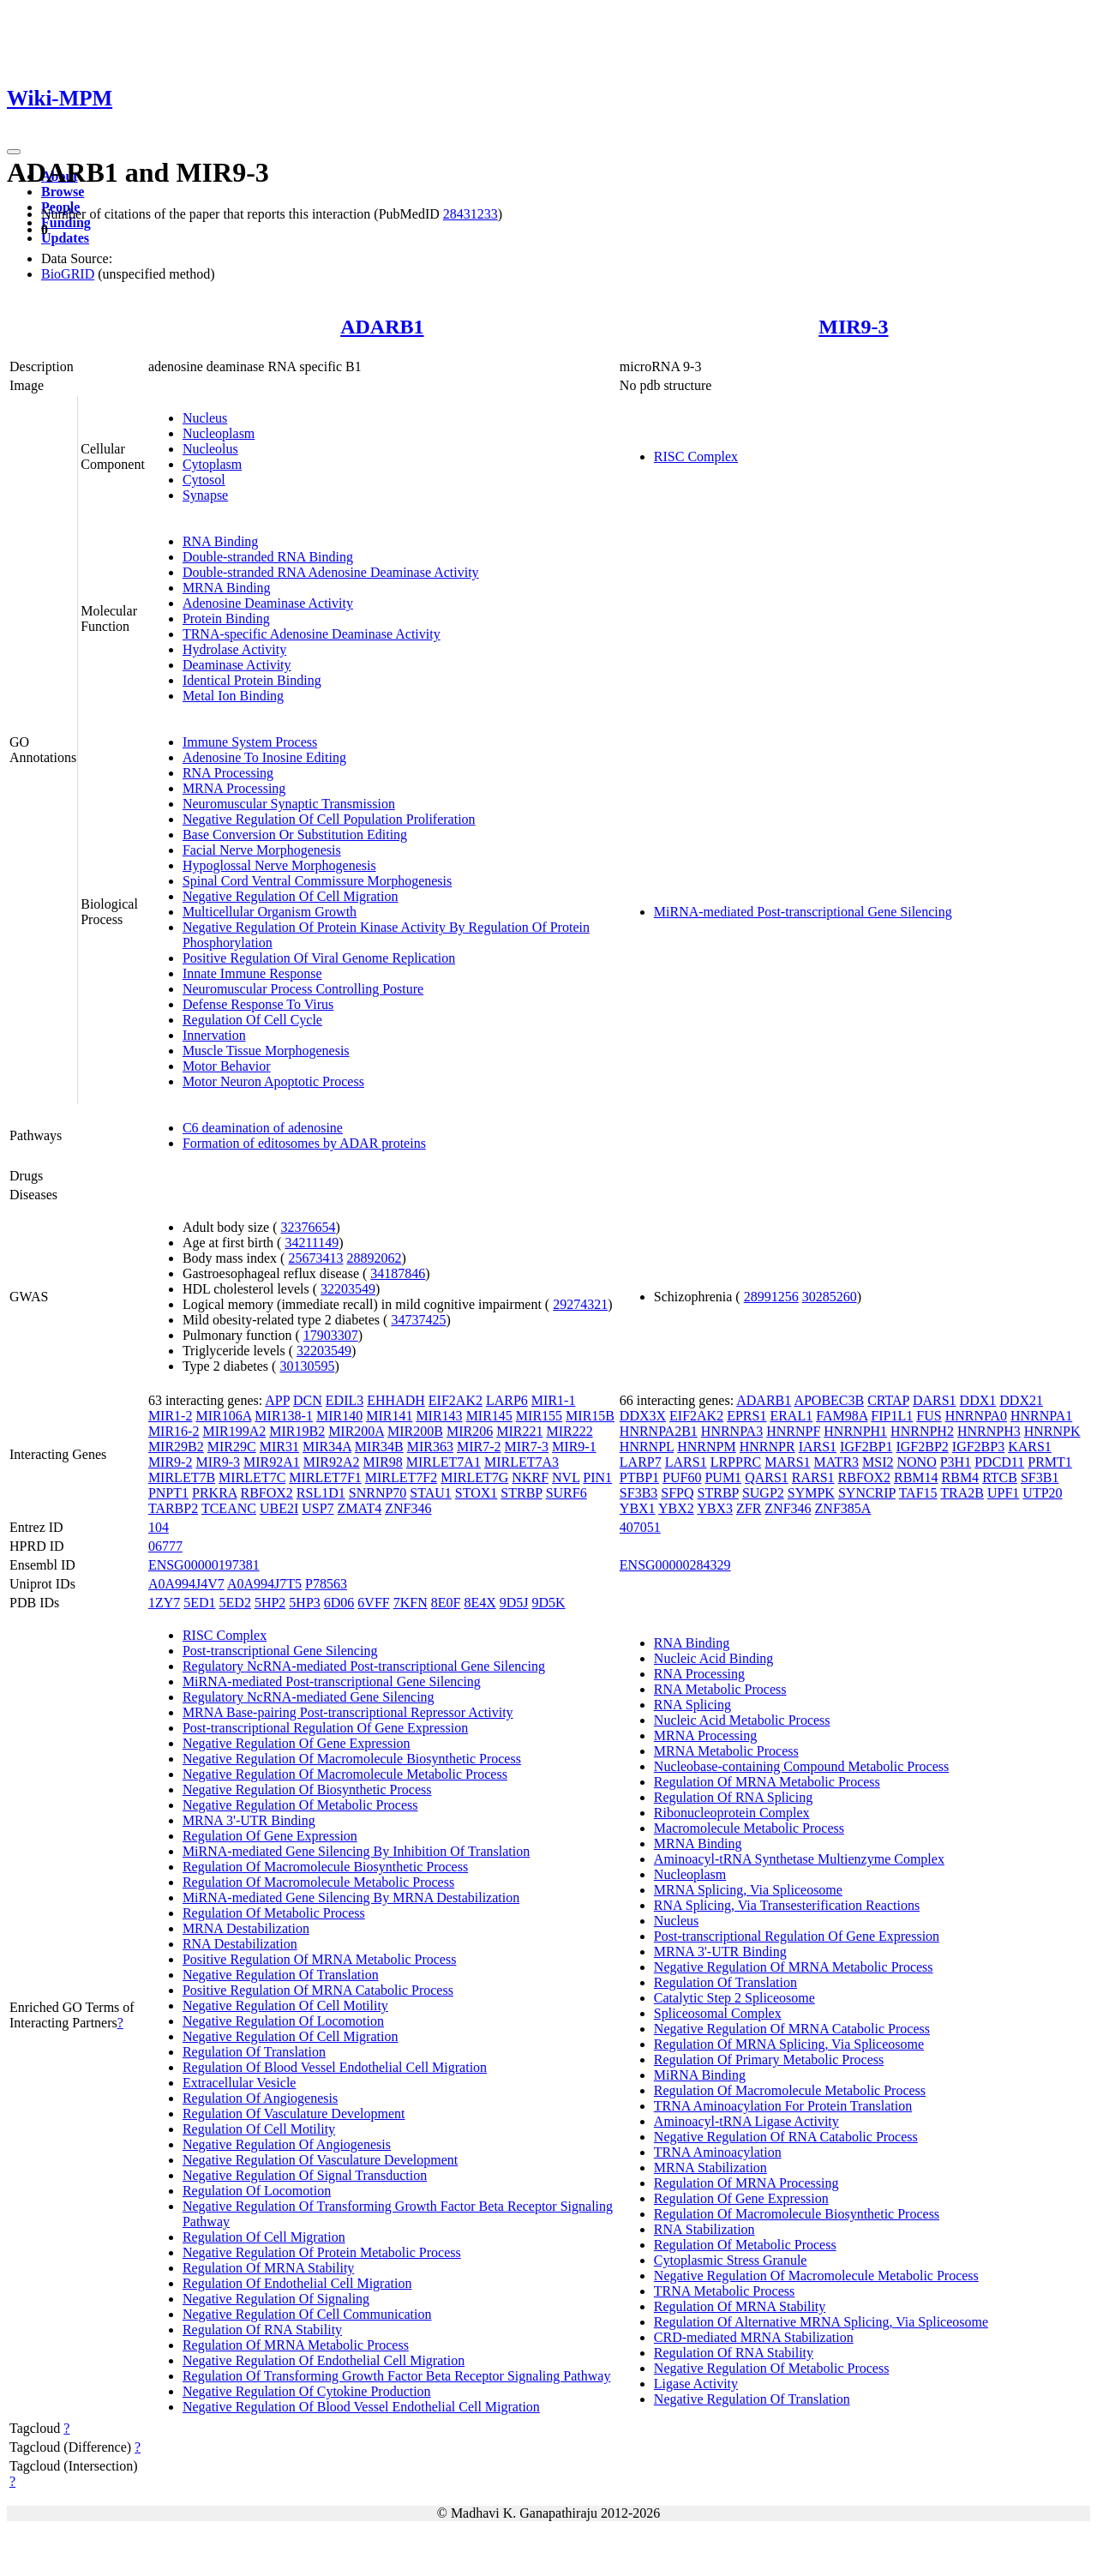 The height and width of the screenshot is (2576, 1097). What do you see at coordinates (999, 1477) in the screenshot?
I see `RTCB` at bounding box center [999, 1477].